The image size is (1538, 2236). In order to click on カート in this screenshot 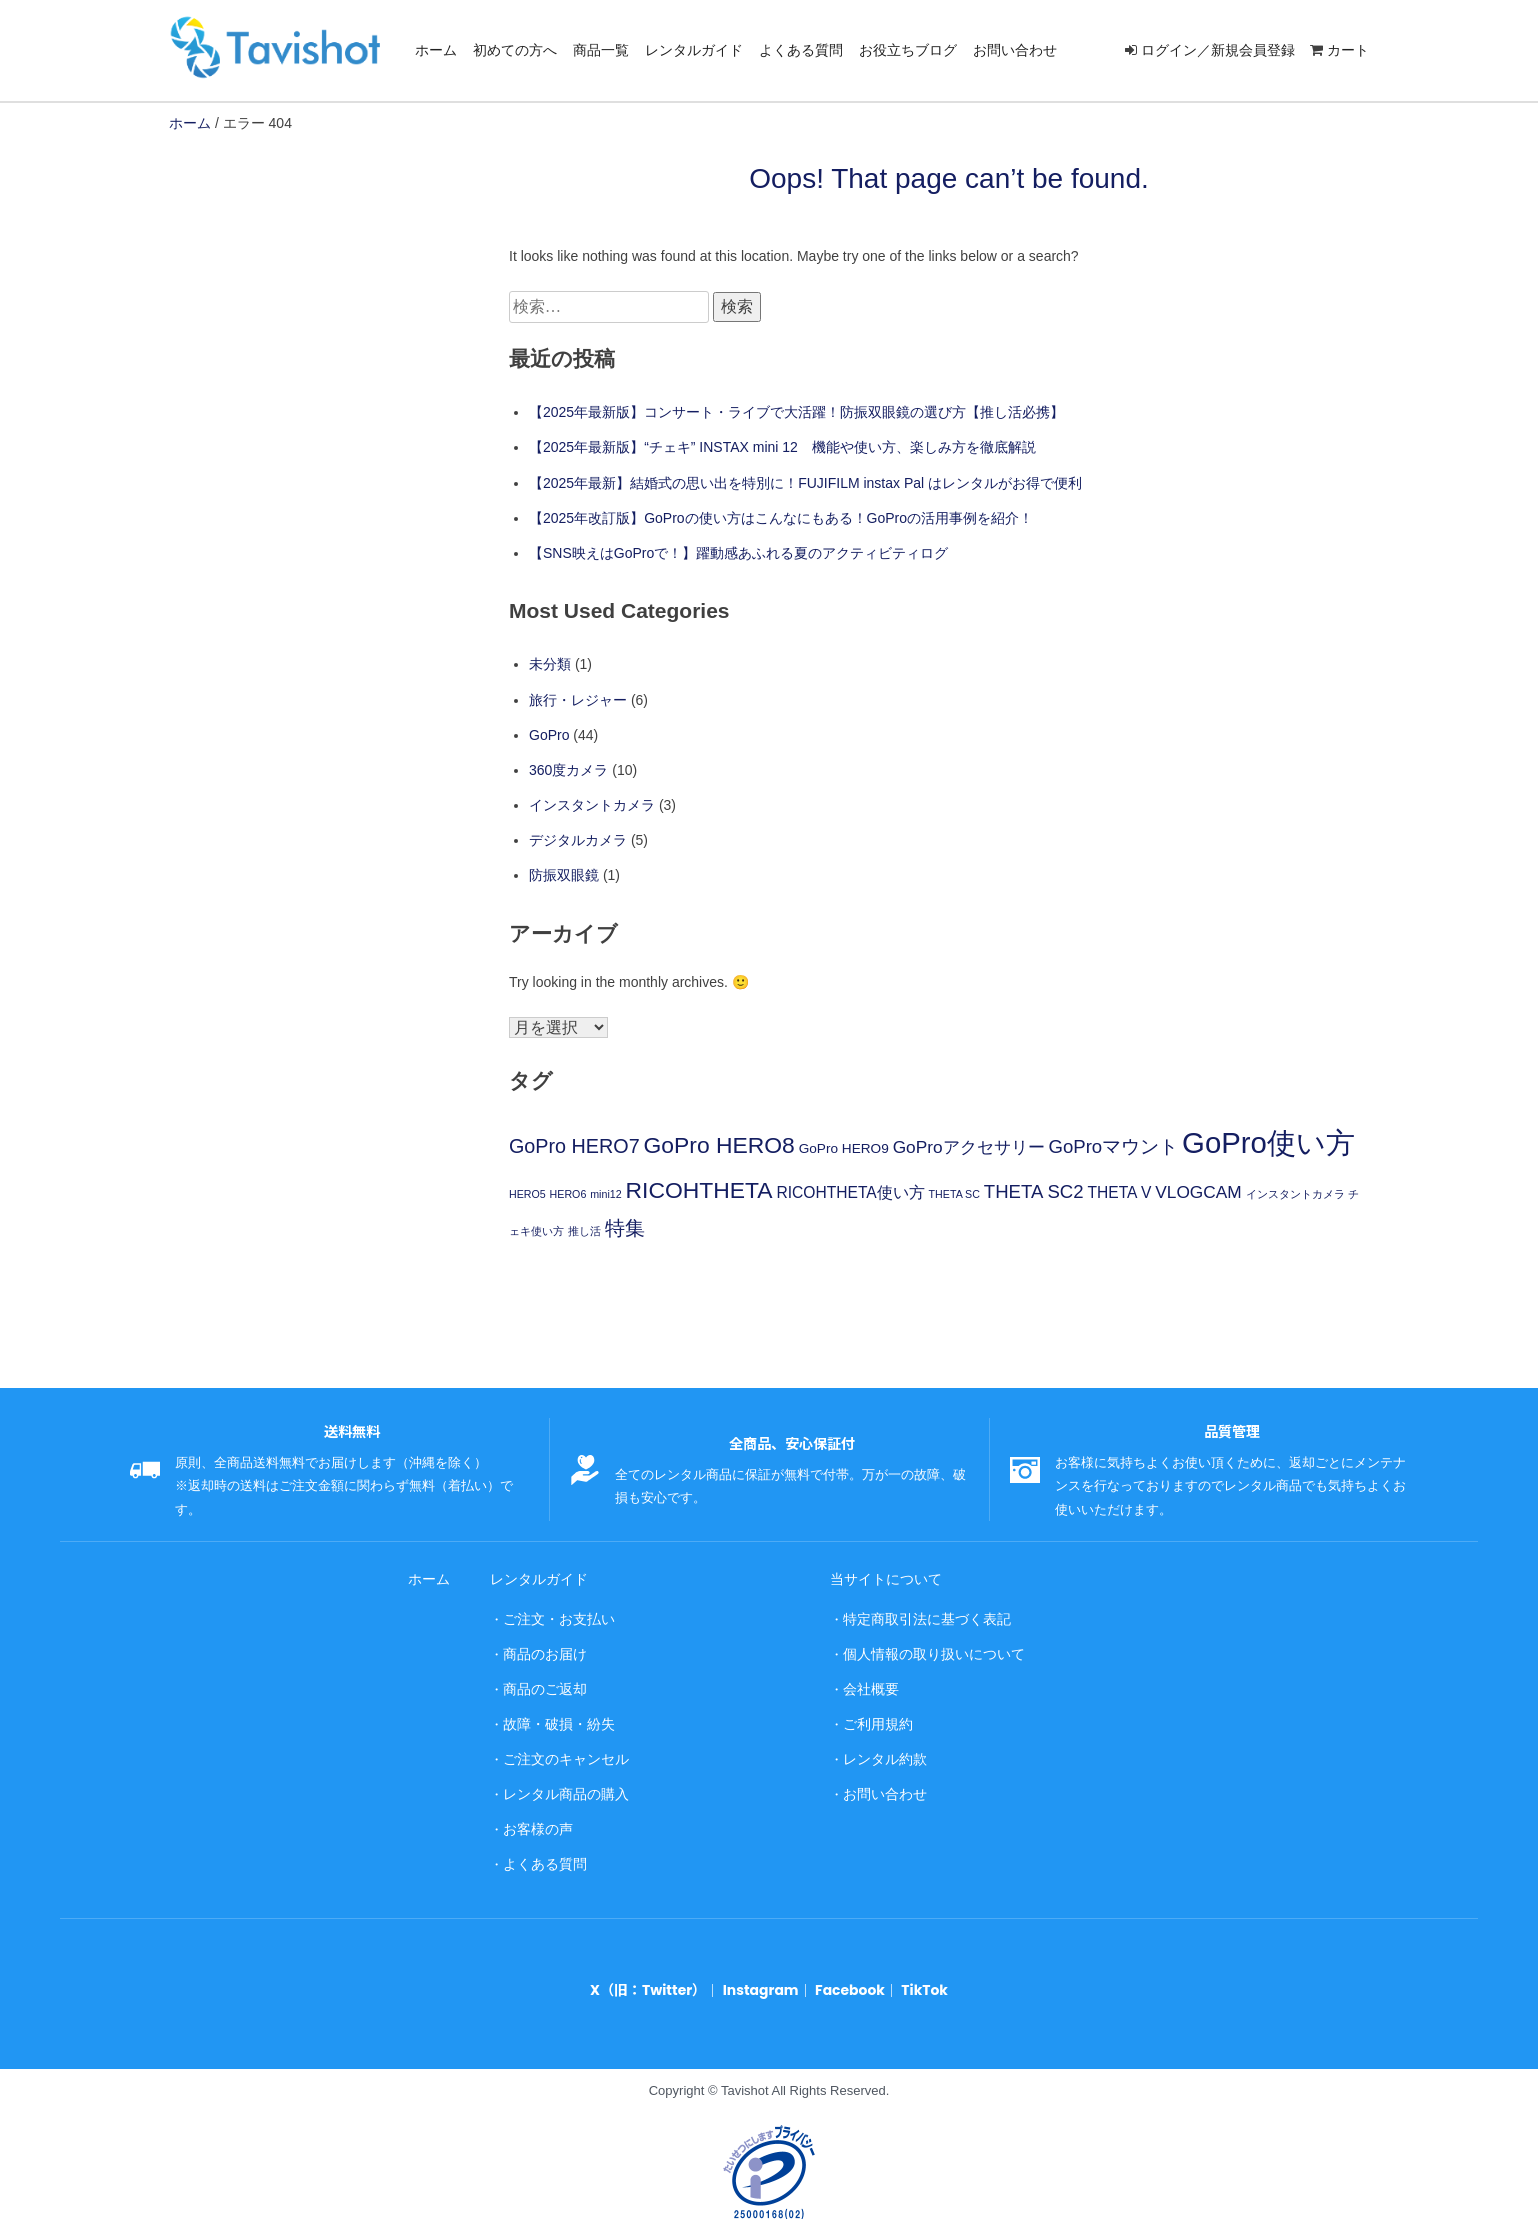, I will do `click(1348, 50)`.